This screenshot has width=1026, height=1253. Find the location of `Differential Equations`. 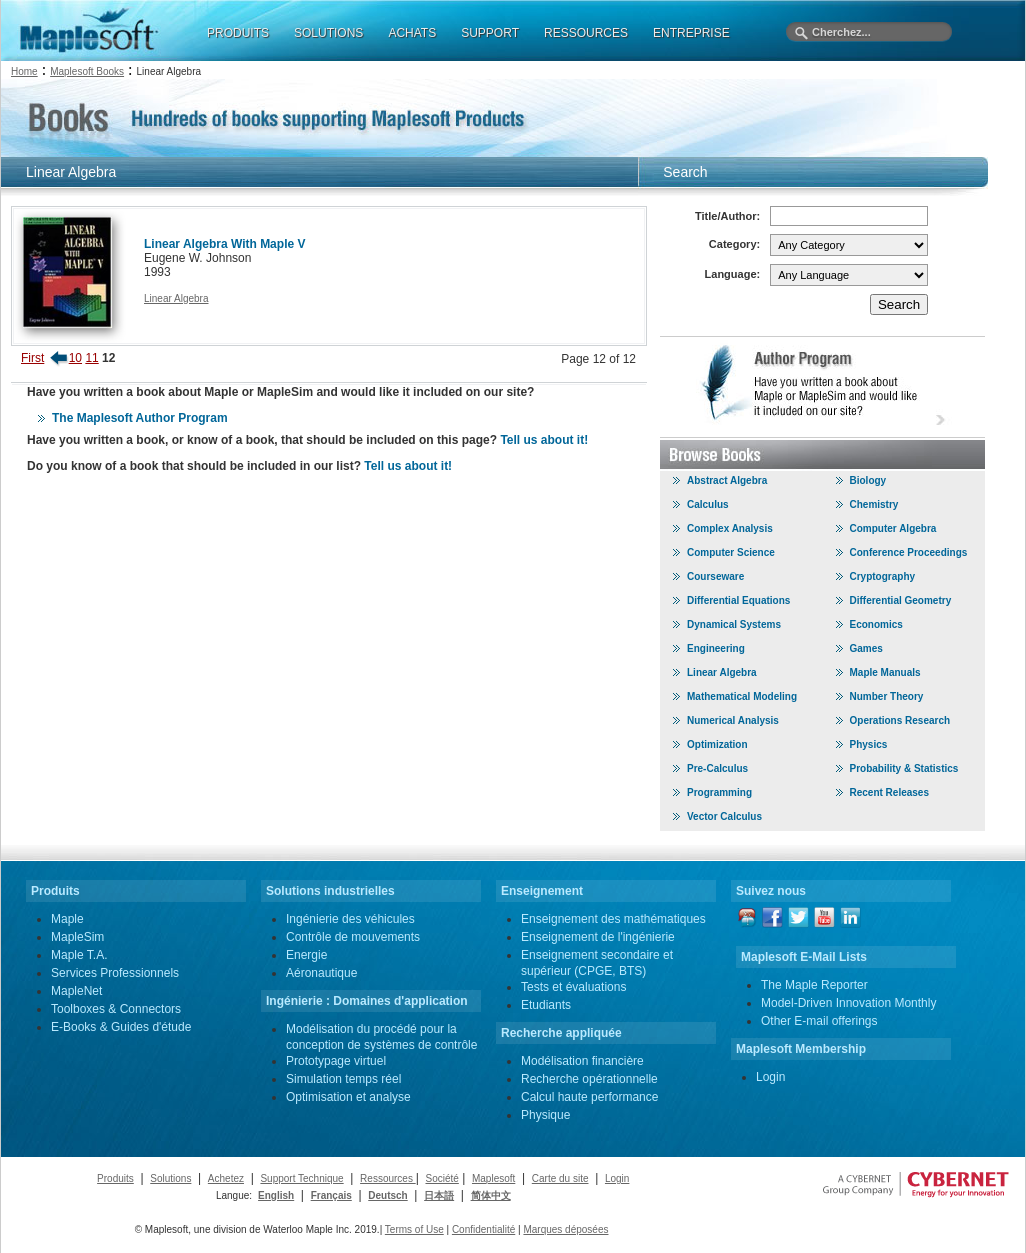

Differential Equations is located at coordinates (738, 600).